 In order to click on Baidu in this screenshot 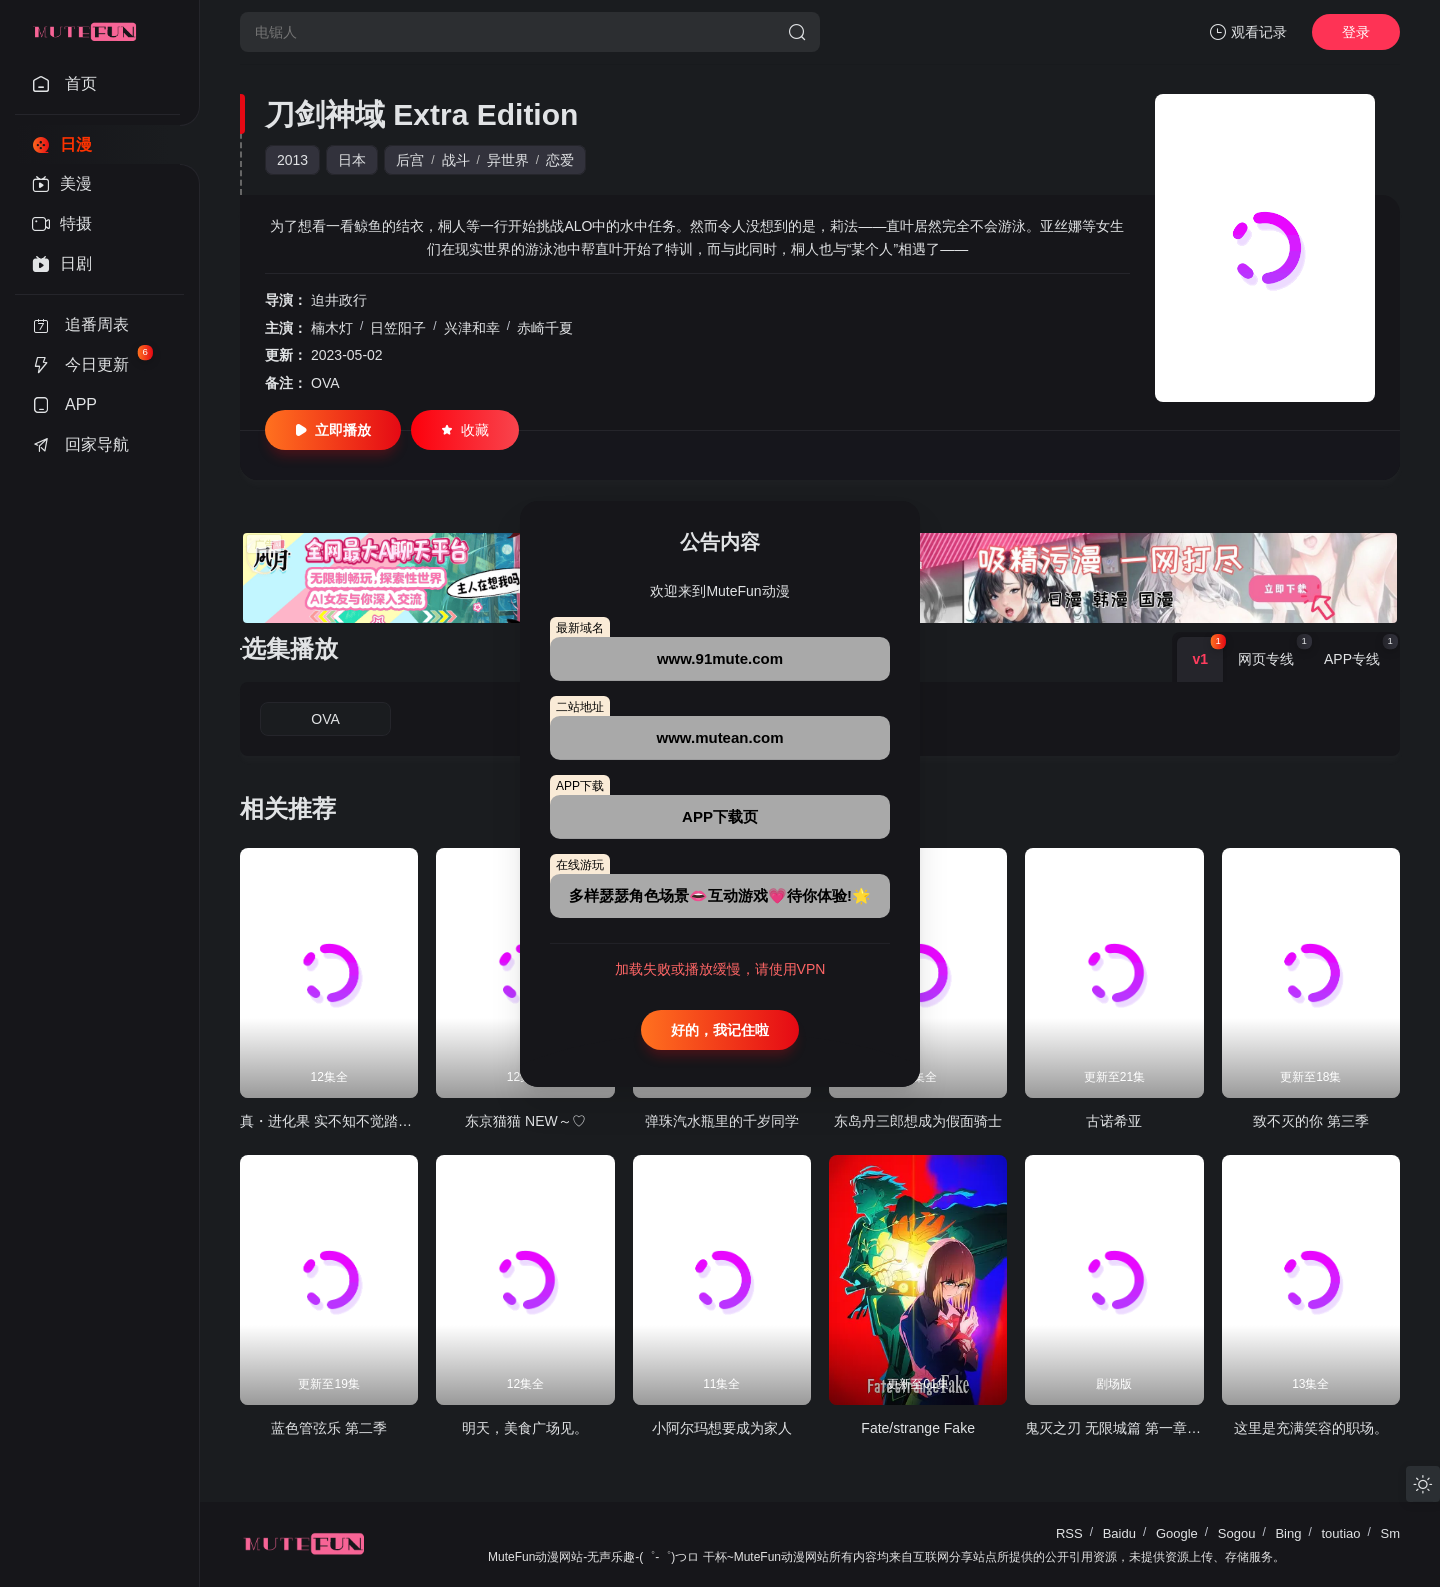, I will do `click(1119, 1533)`.